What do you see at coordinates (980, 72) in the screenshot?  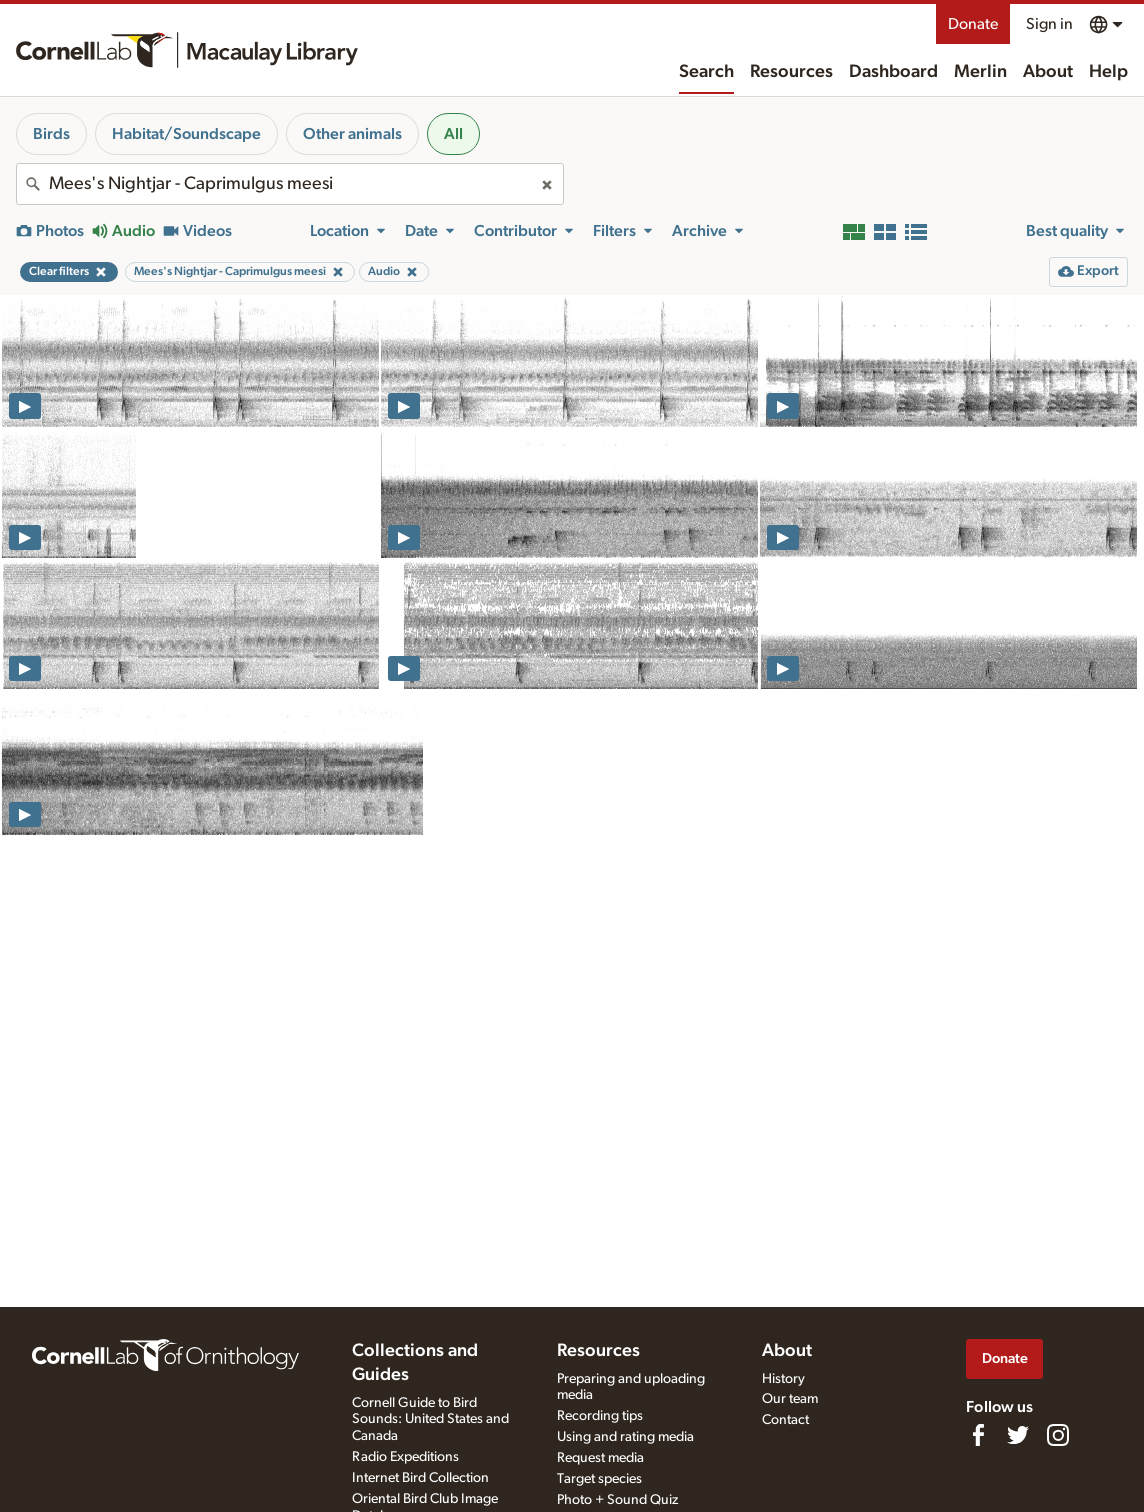 I see `Merlin` at bounding box center [980, 72].